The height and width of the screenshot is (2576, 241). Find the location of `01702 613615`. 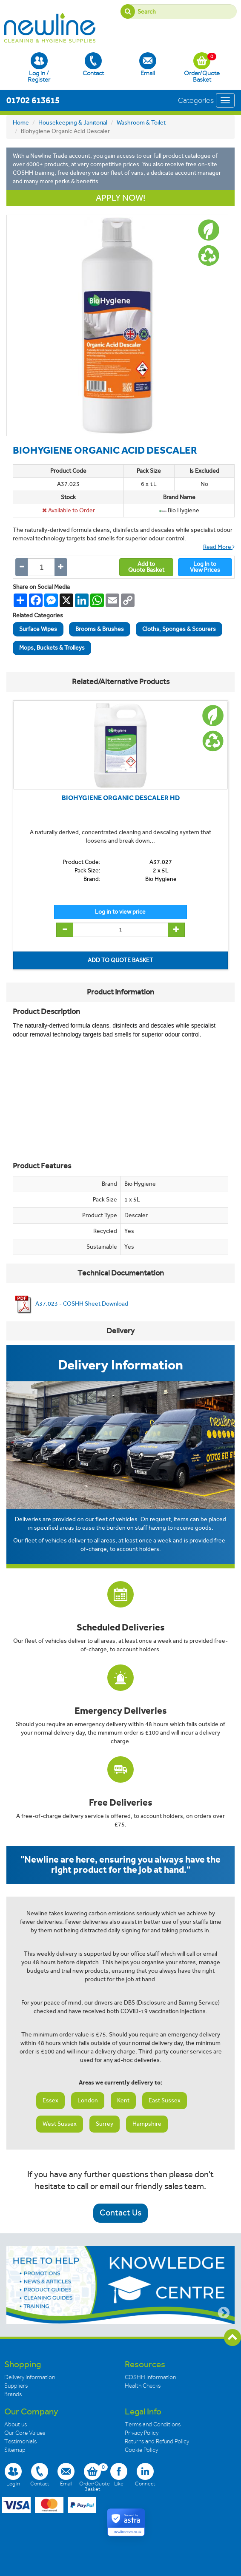

01702 613615 is located at coordinates (33, 100).